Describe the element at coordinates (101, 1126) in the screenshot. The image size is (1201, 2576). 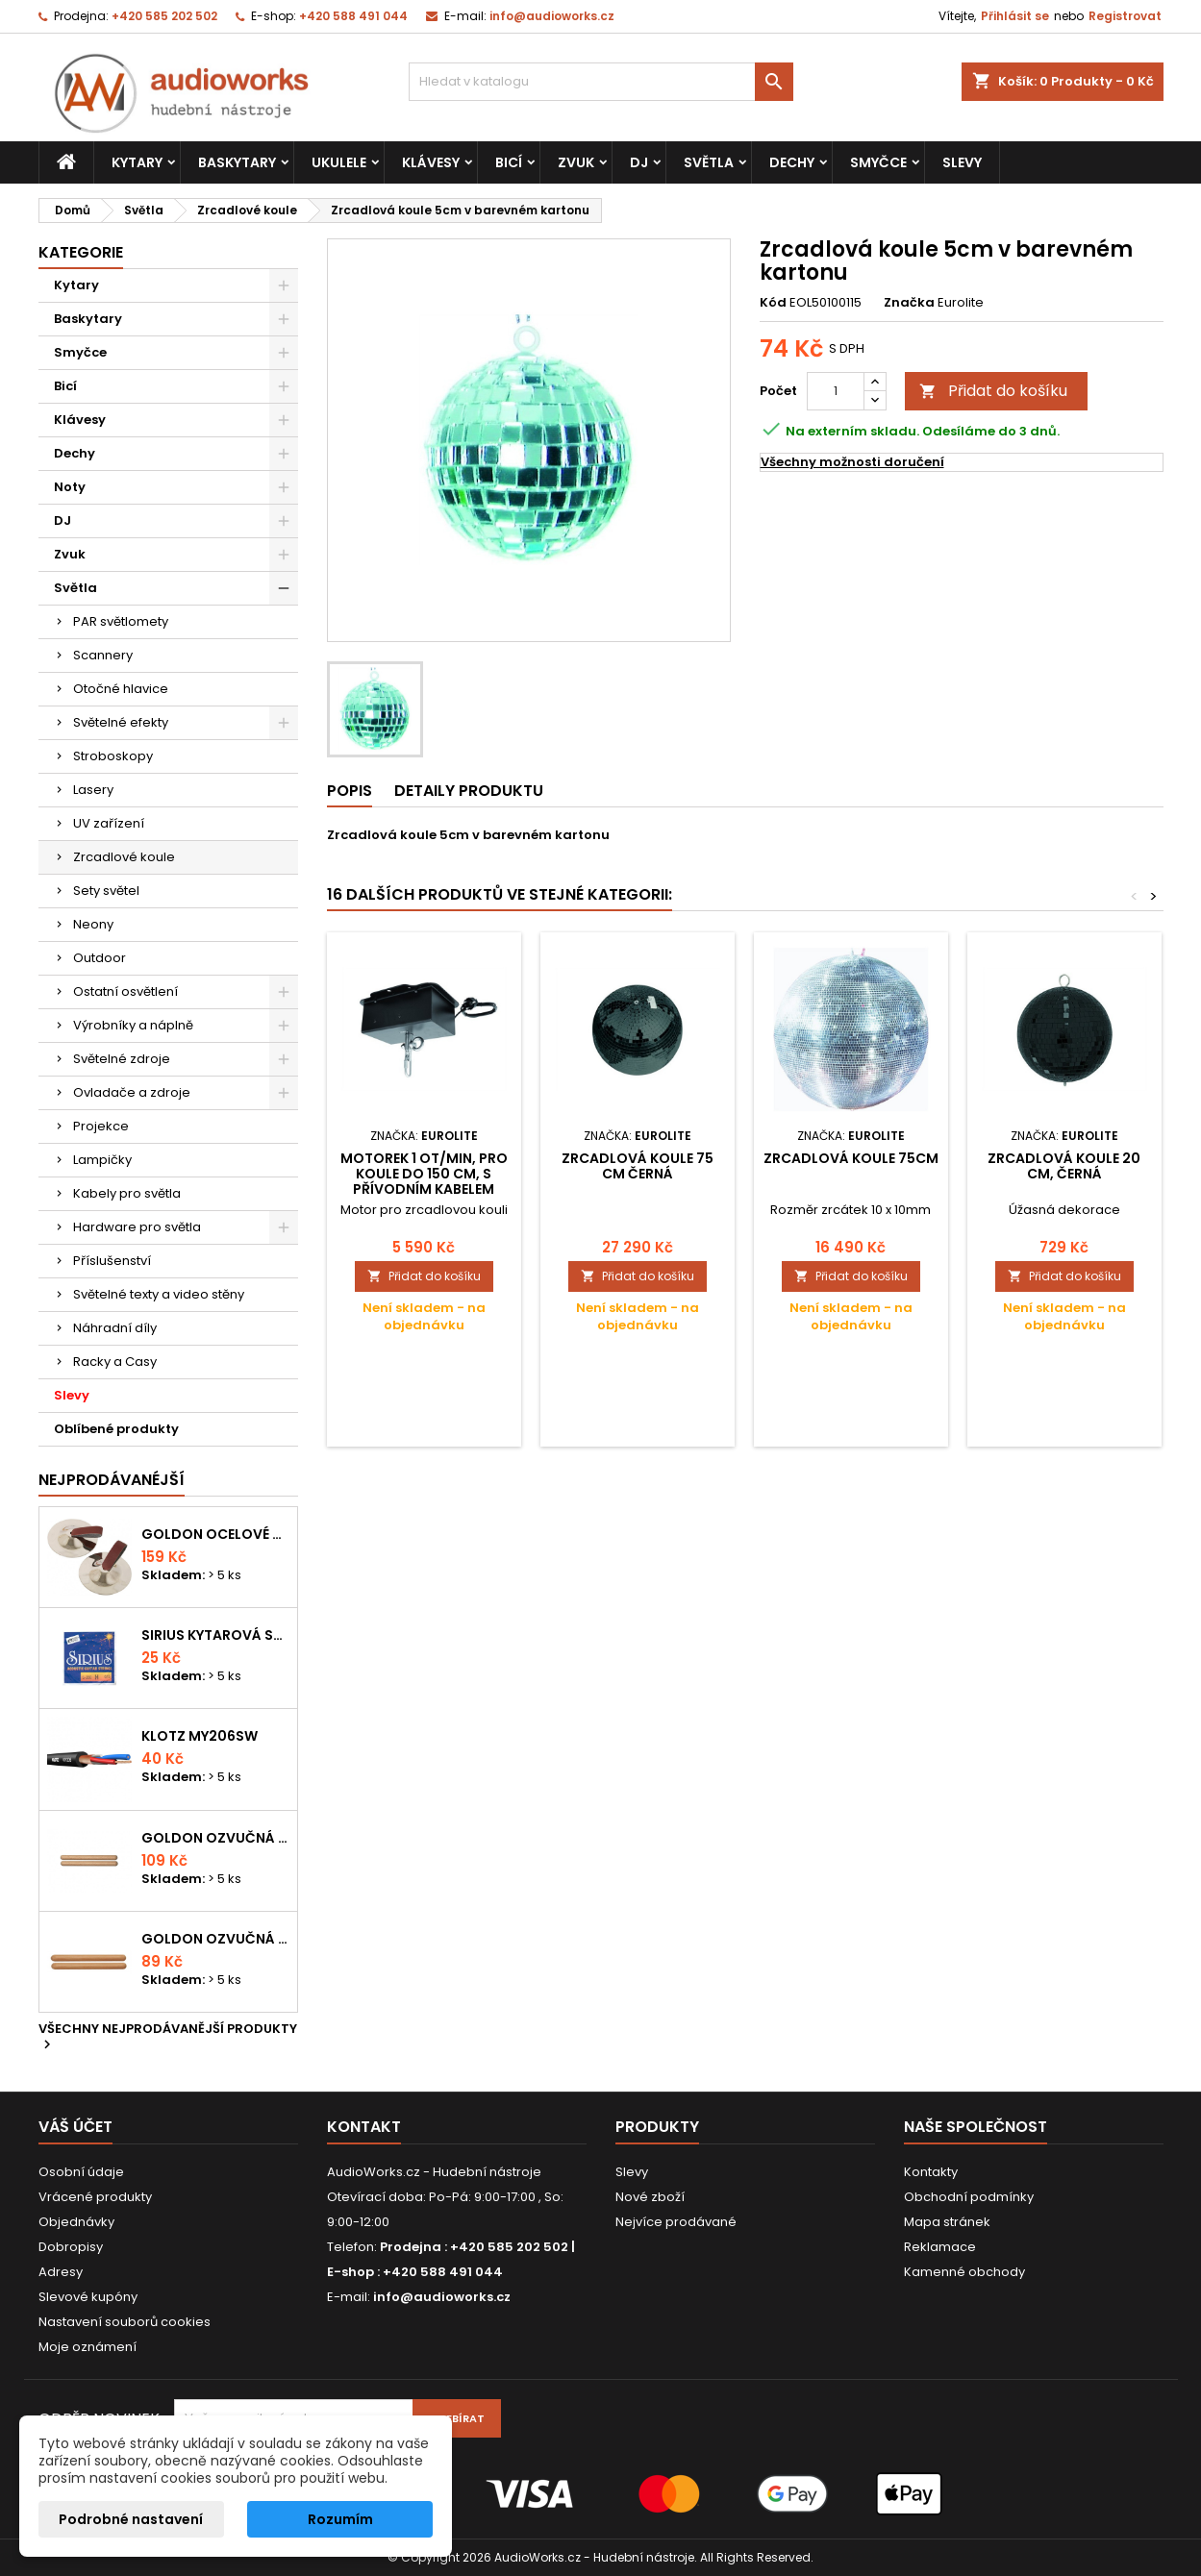
I see `Projekce` at that location.